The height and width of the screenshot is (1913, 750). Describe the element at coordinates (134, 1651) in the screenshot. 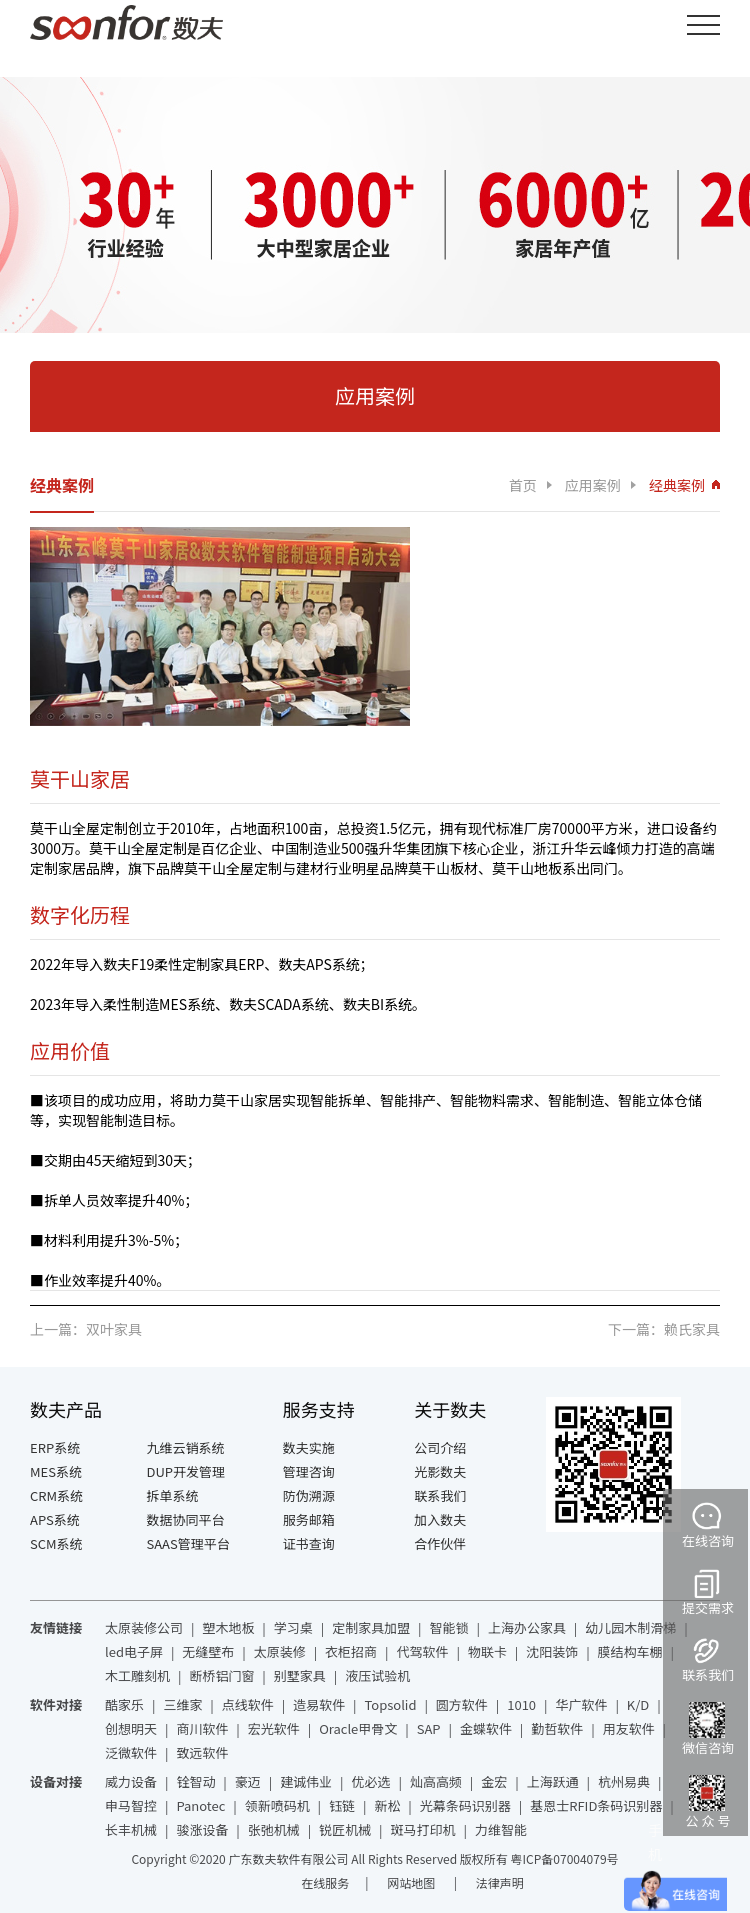

I see `led电子屏` at that location.